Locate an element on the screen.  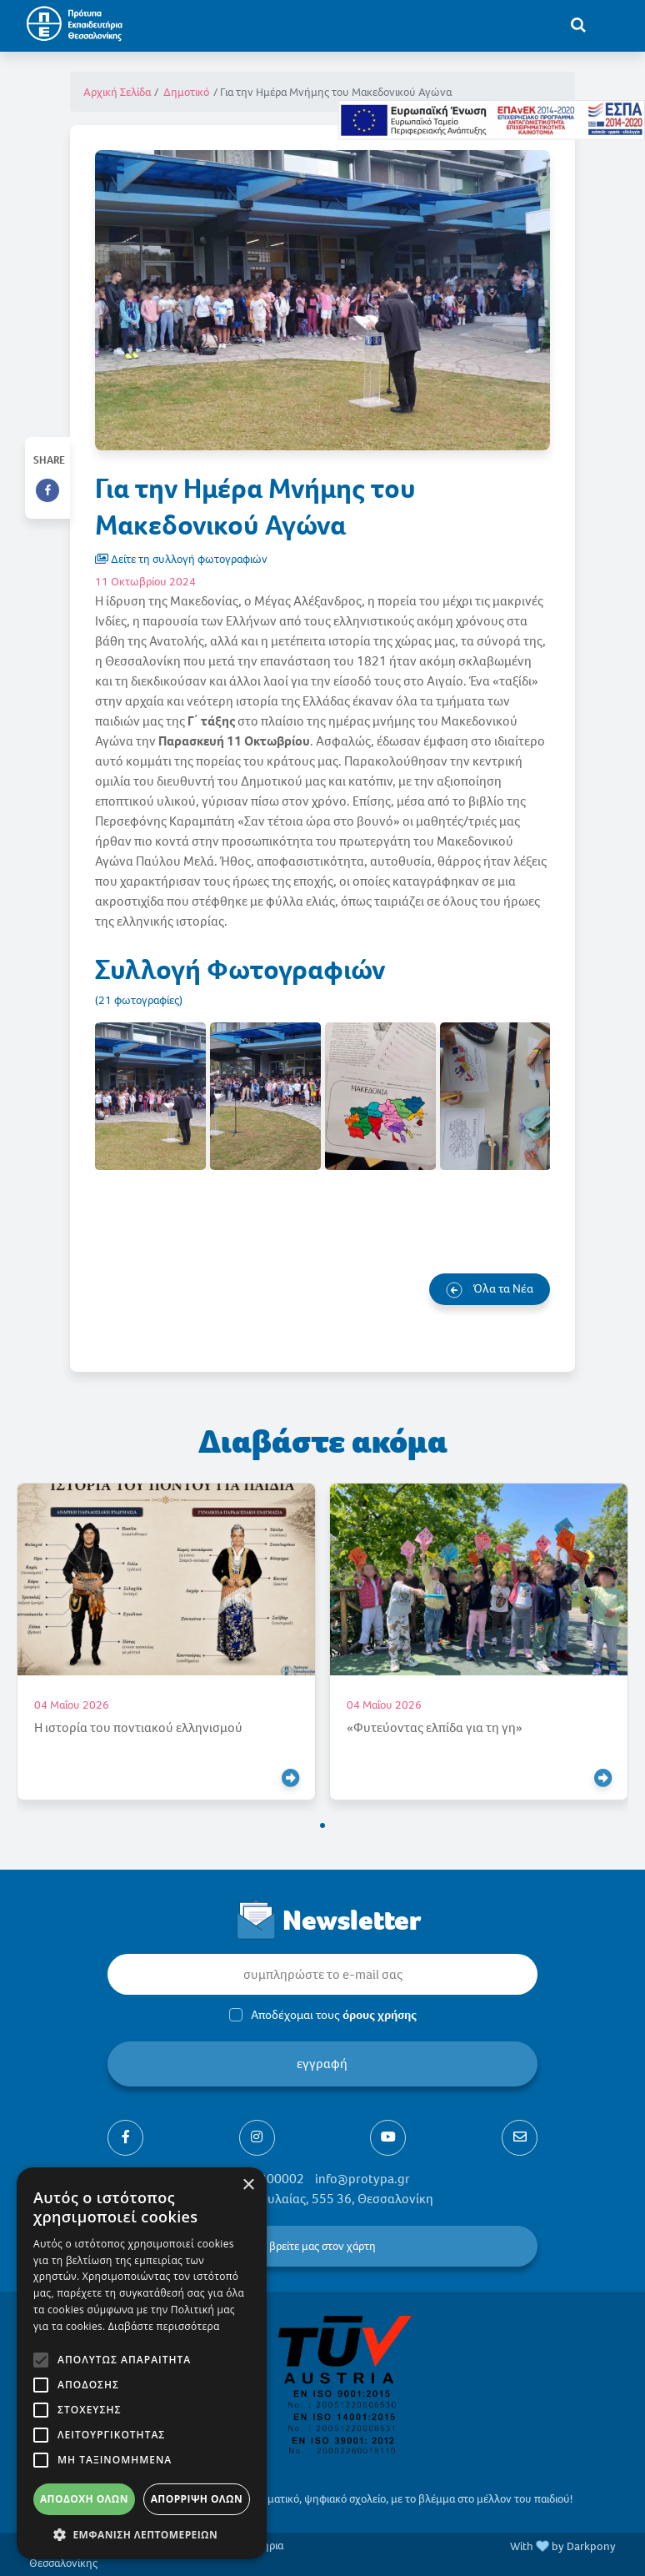
[button] is located at coordinates (322, 1825).